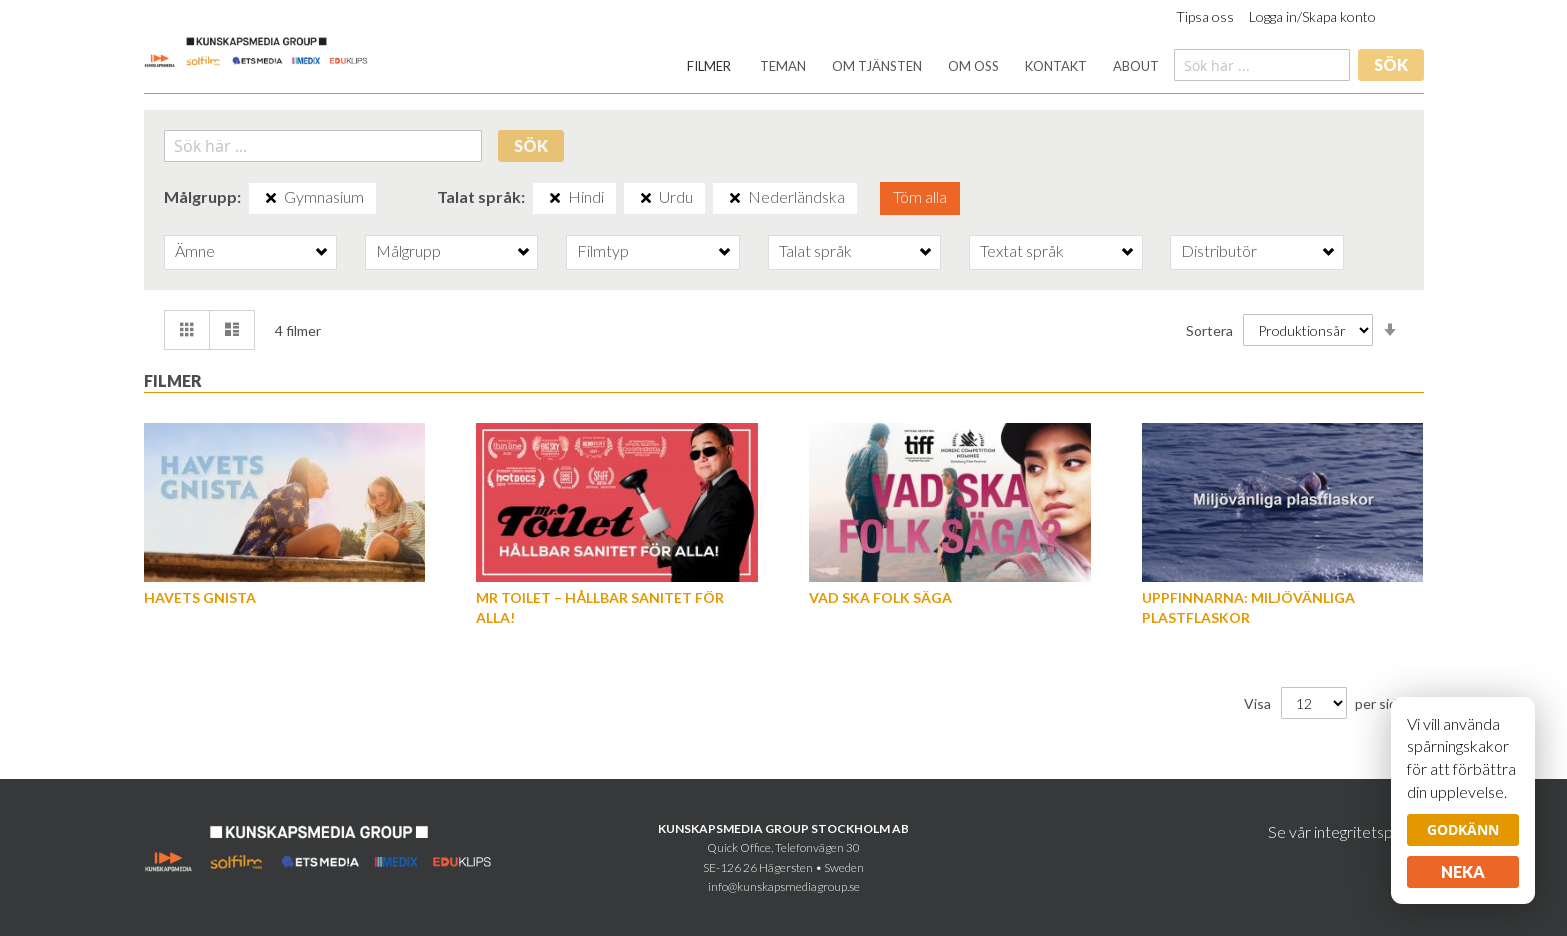 The image size is (1567, 936). What do you see at coordinates (709, 66) in the screenshot?
I see `[menuitem]` at bounding box center [709, 66].